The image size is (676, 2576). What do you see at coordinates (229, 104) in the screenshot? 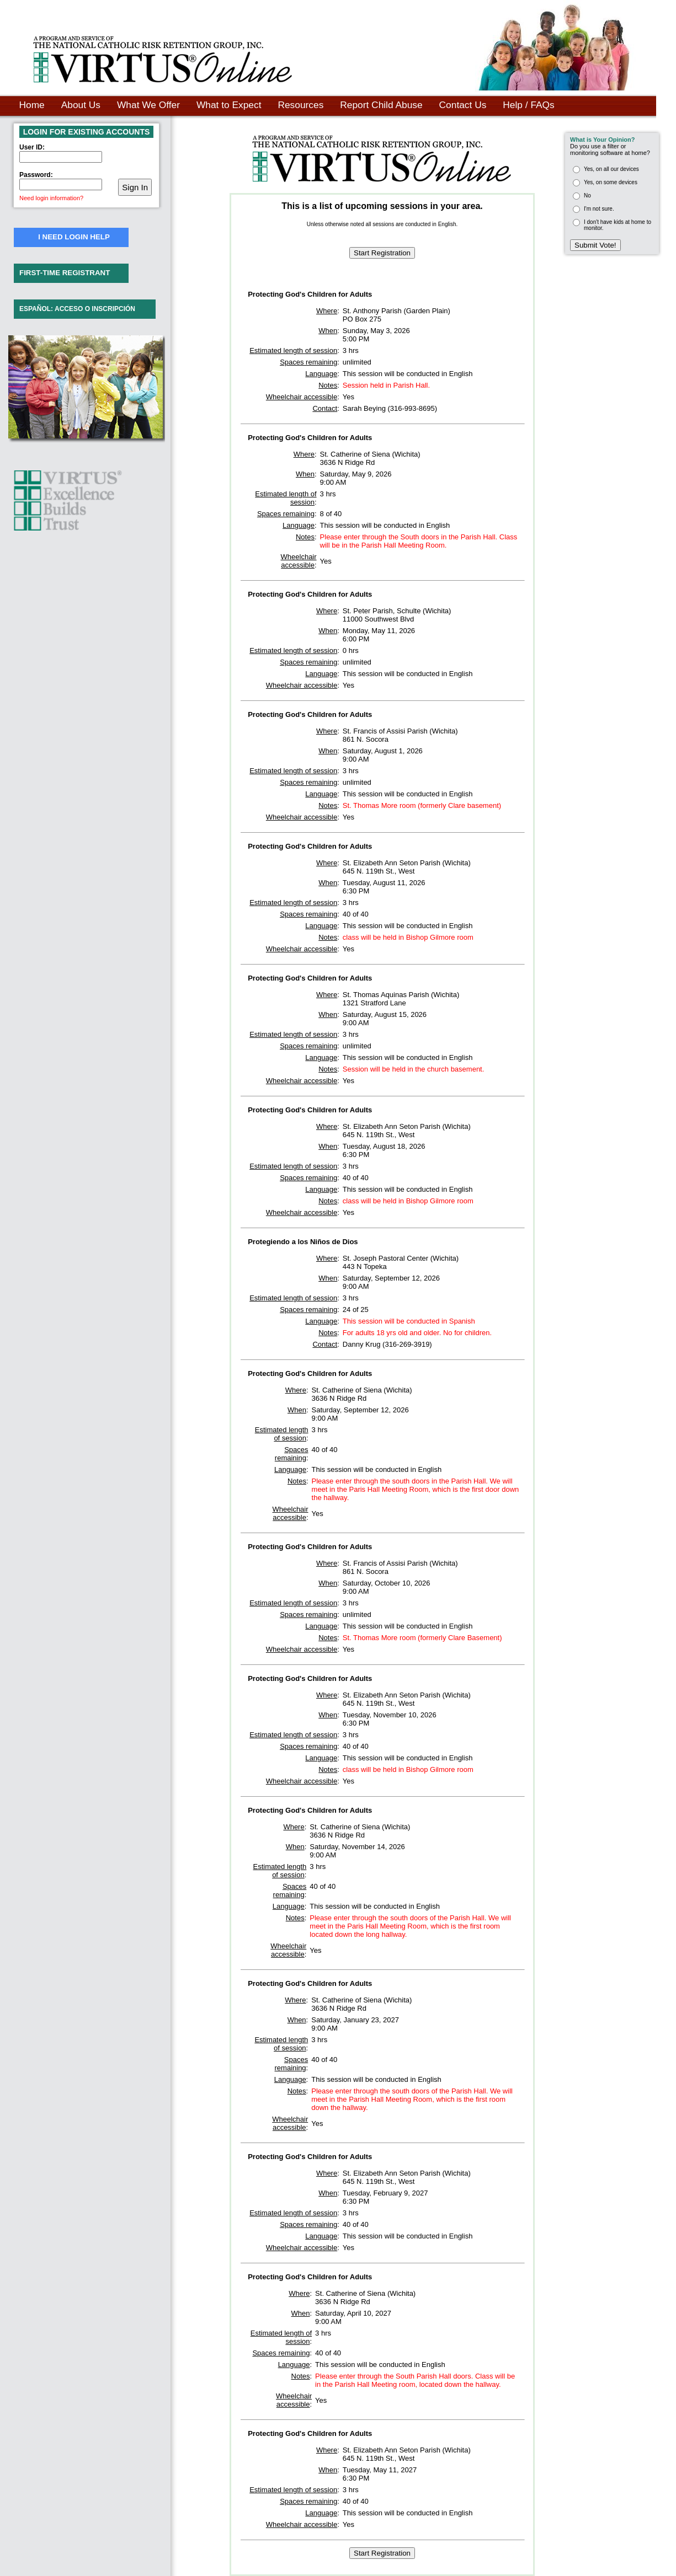
I see `What to Expect` at bounding box center [229, 104].